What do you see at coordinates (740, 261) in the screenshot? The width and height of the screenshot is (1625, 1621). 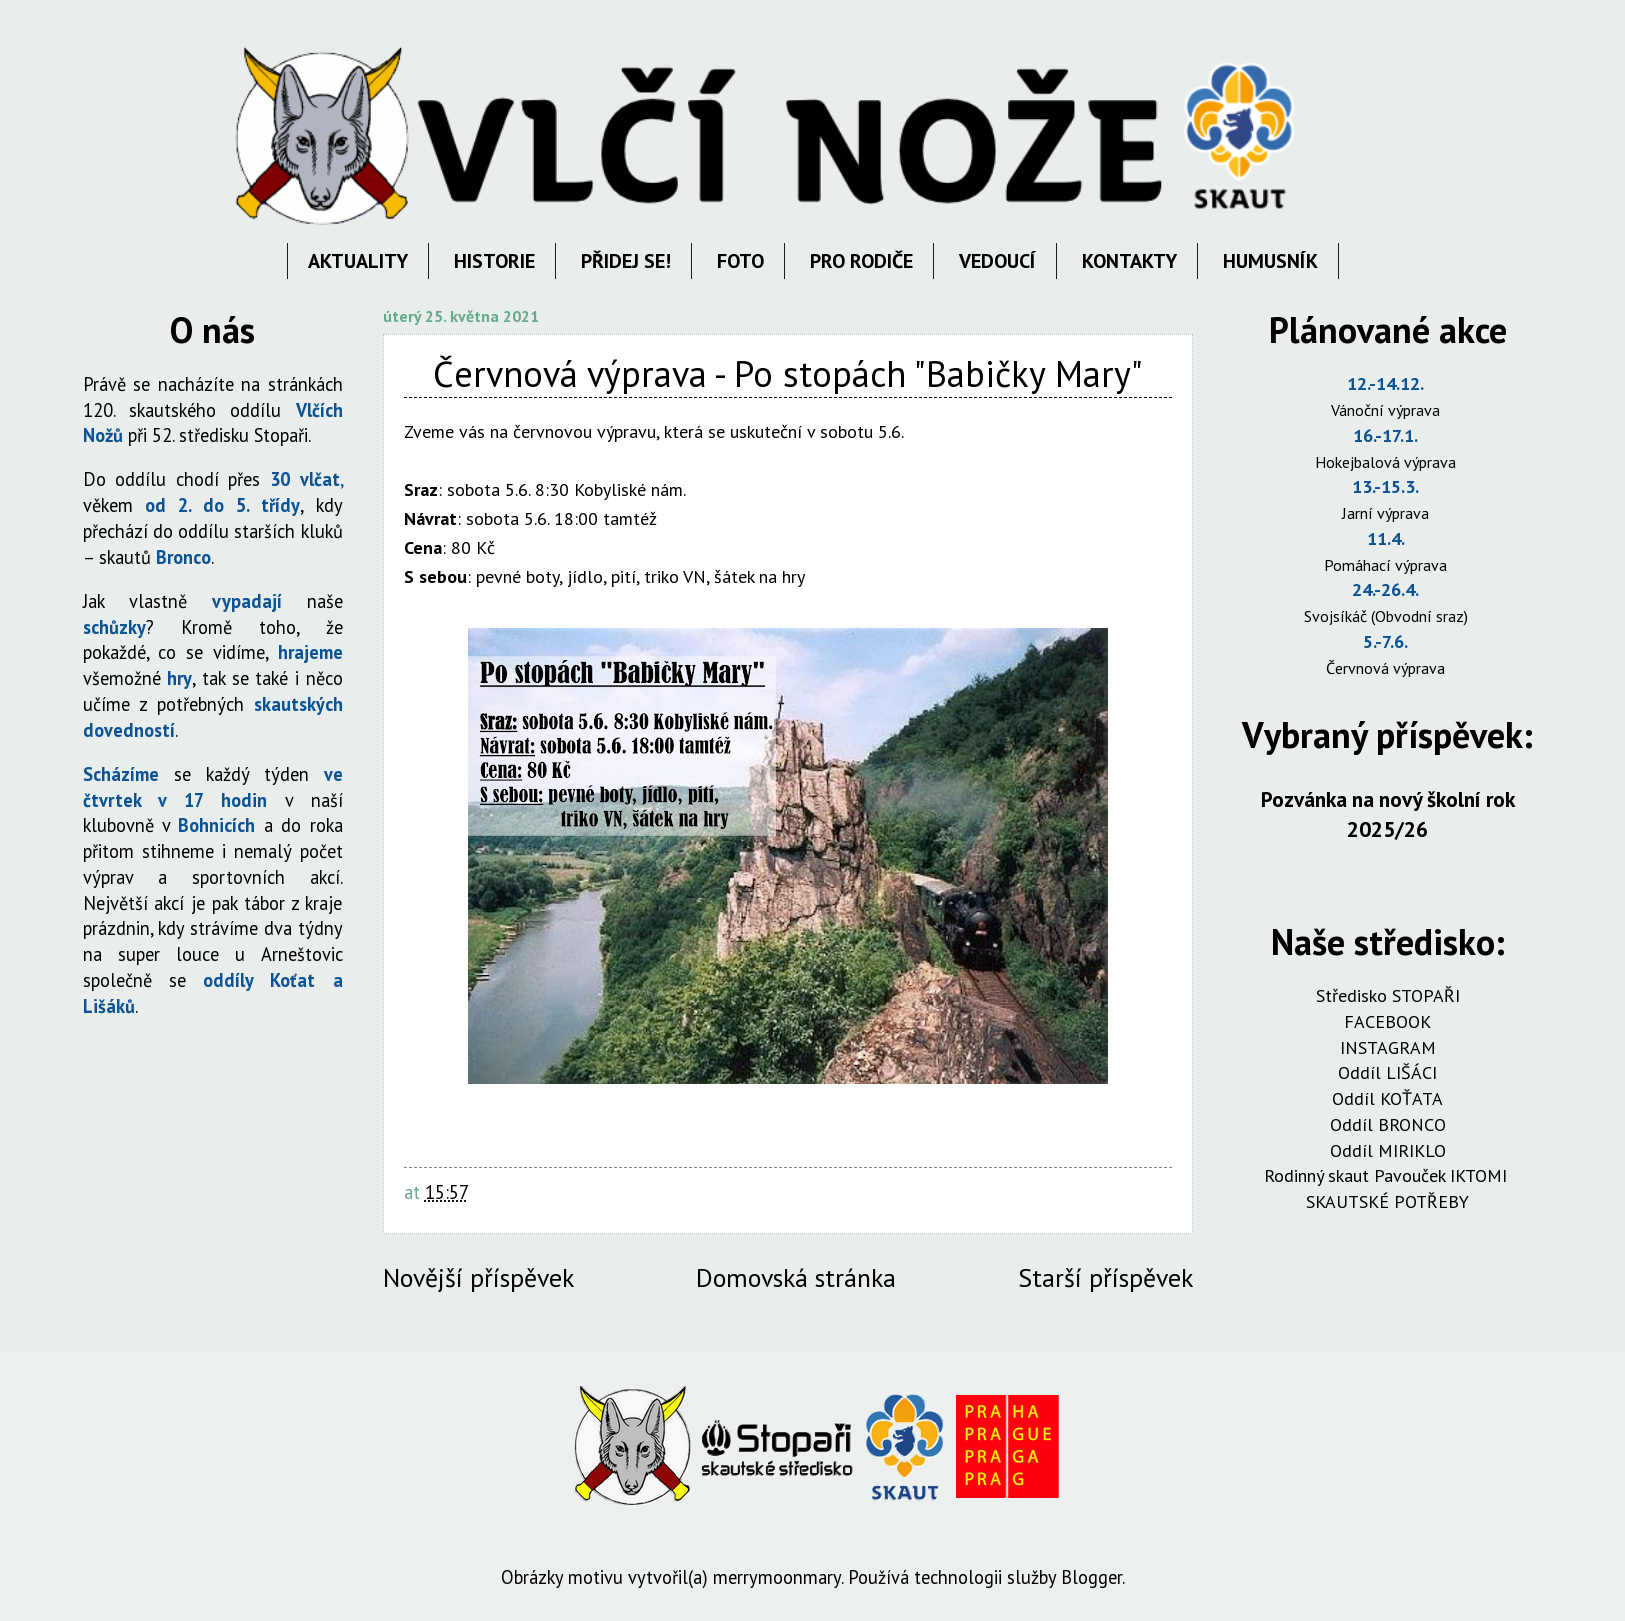 I see `FOTO` at bounding box center [740, 261].